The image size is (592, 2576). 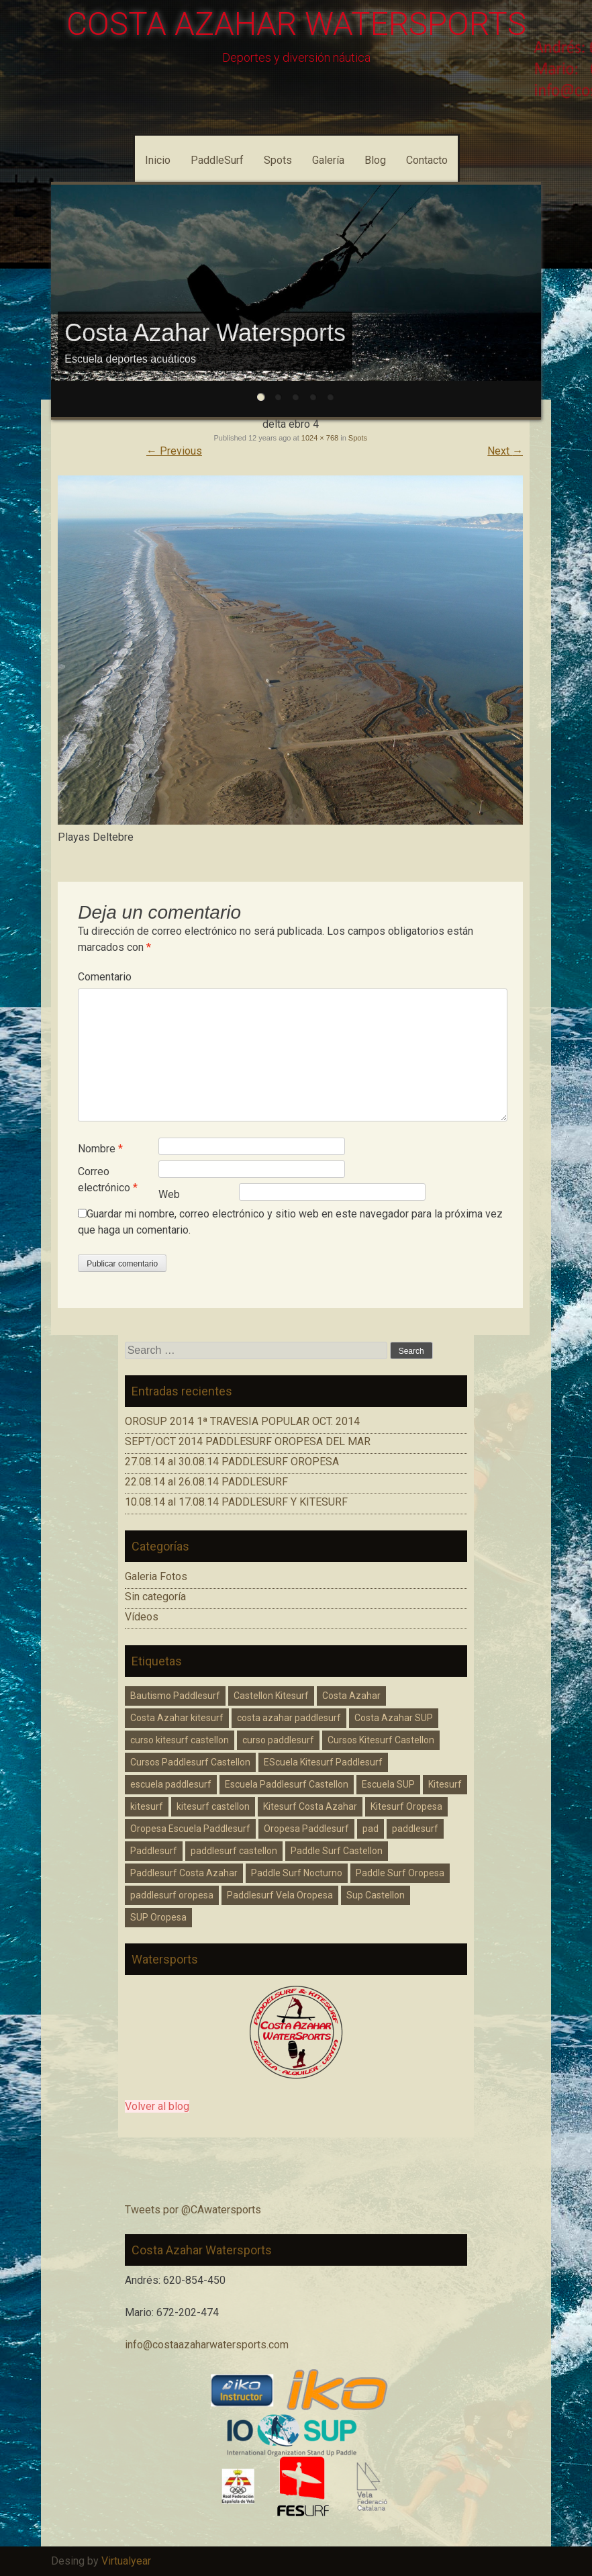 What do you see at coordinates (193, 2209) in the screenshot?
I see `Tweets por @CAwatersports` at bounding box center [193, 2209].